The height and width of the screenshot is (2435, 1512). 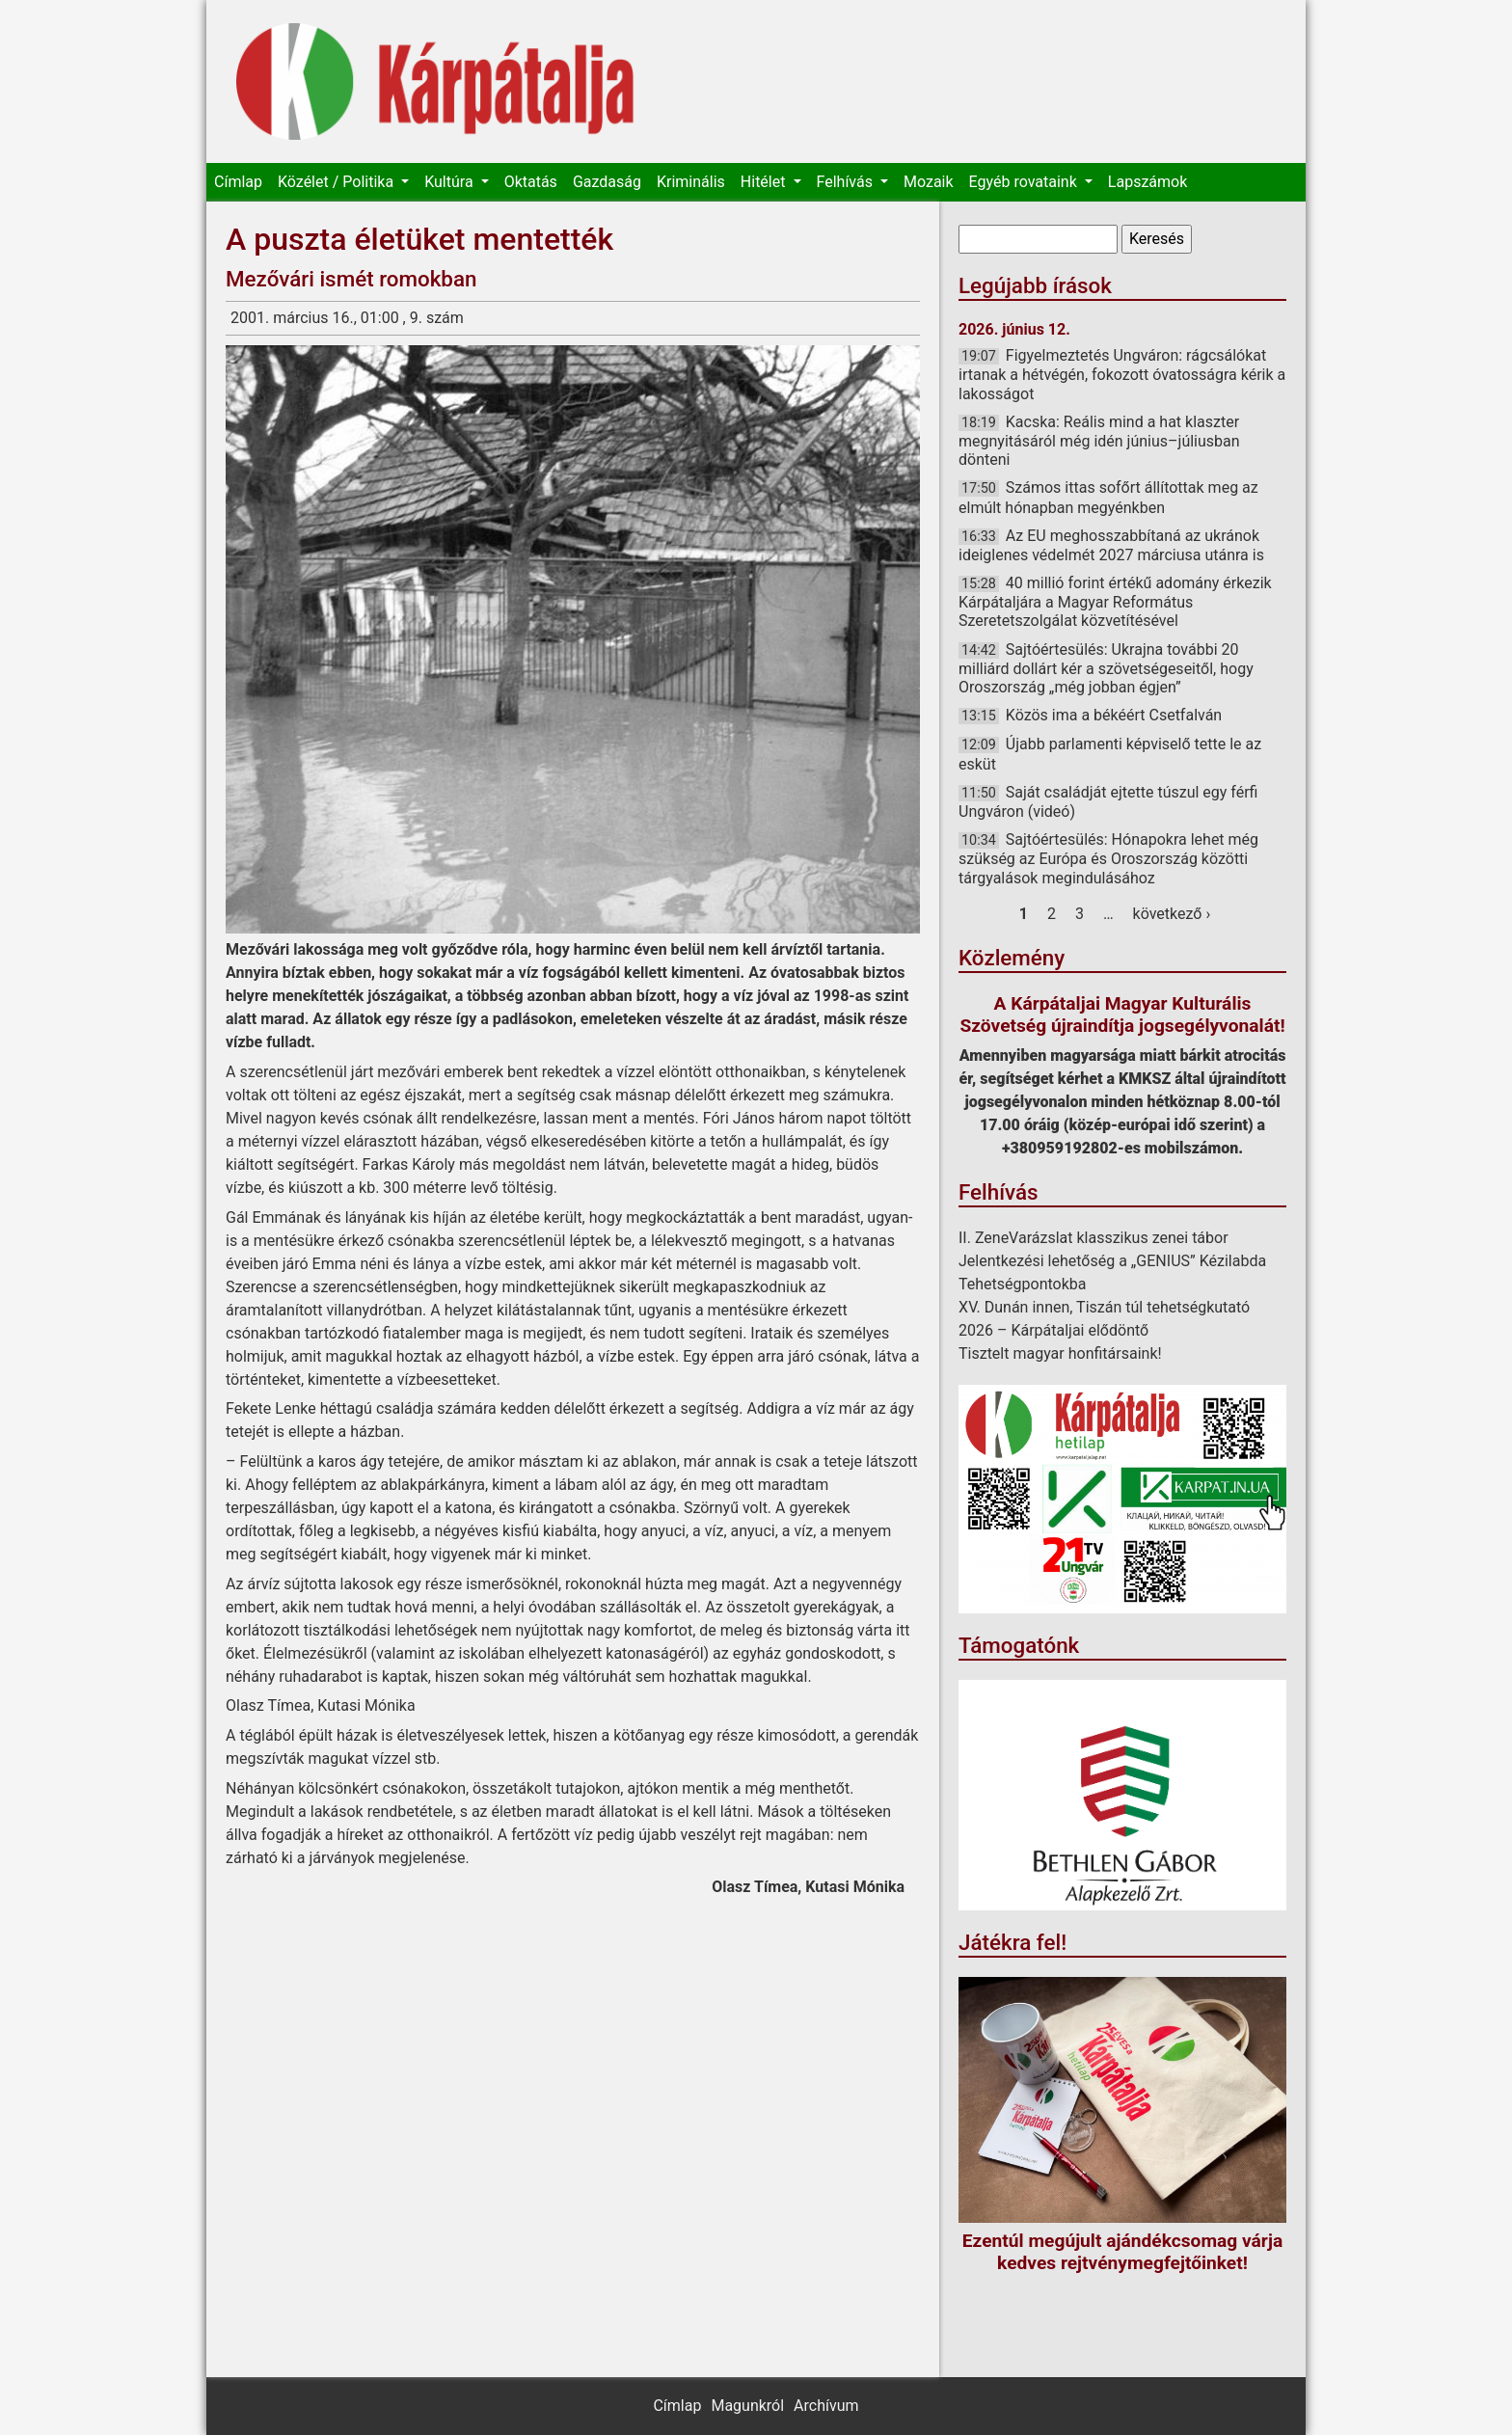 I want to click on Kultúra, so click(x=450, y=182).